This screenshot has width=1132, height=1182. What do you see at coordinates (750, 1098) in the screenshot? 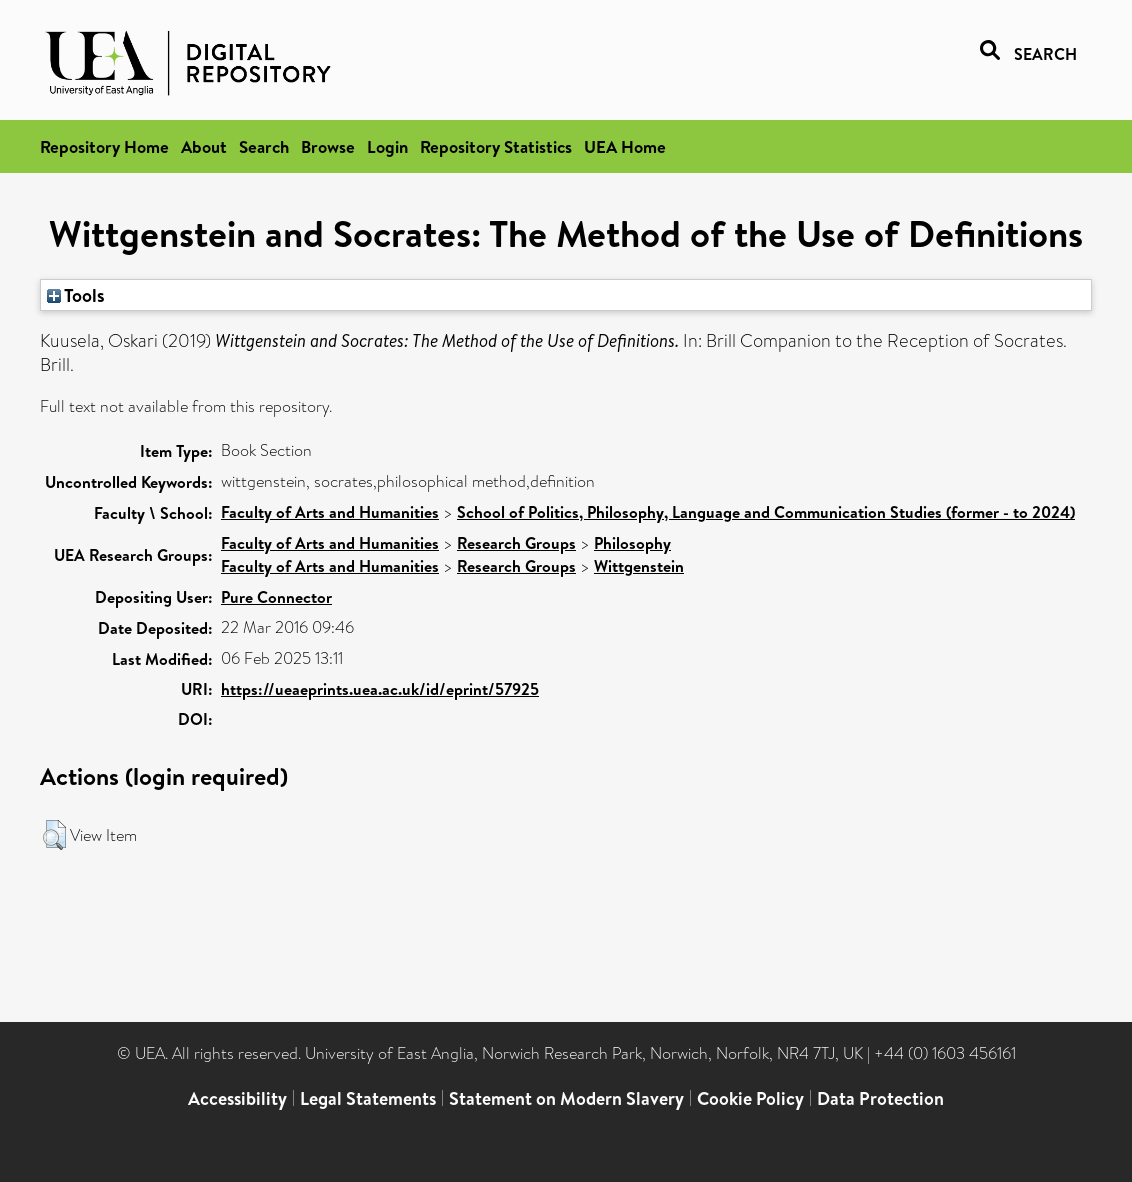
I see `Cookie Policy` at bounding box center [750, 1098].